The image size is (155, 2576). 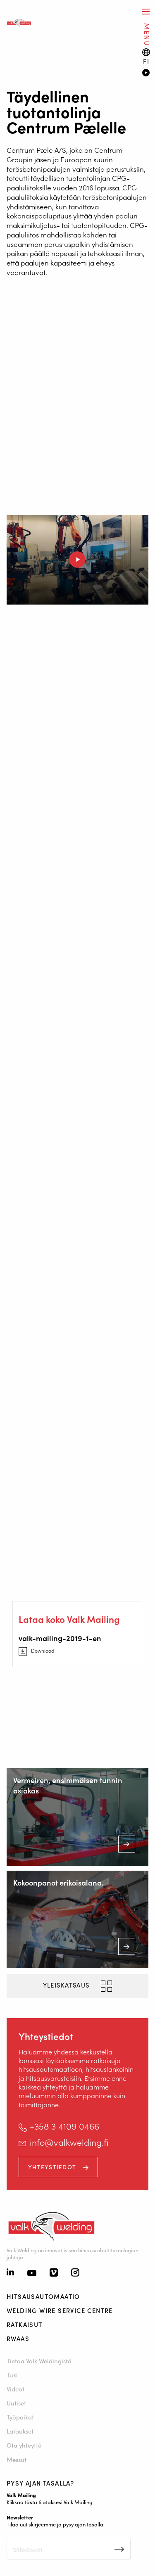 I want to click on [Instagram], so click(x=75, y=2273).